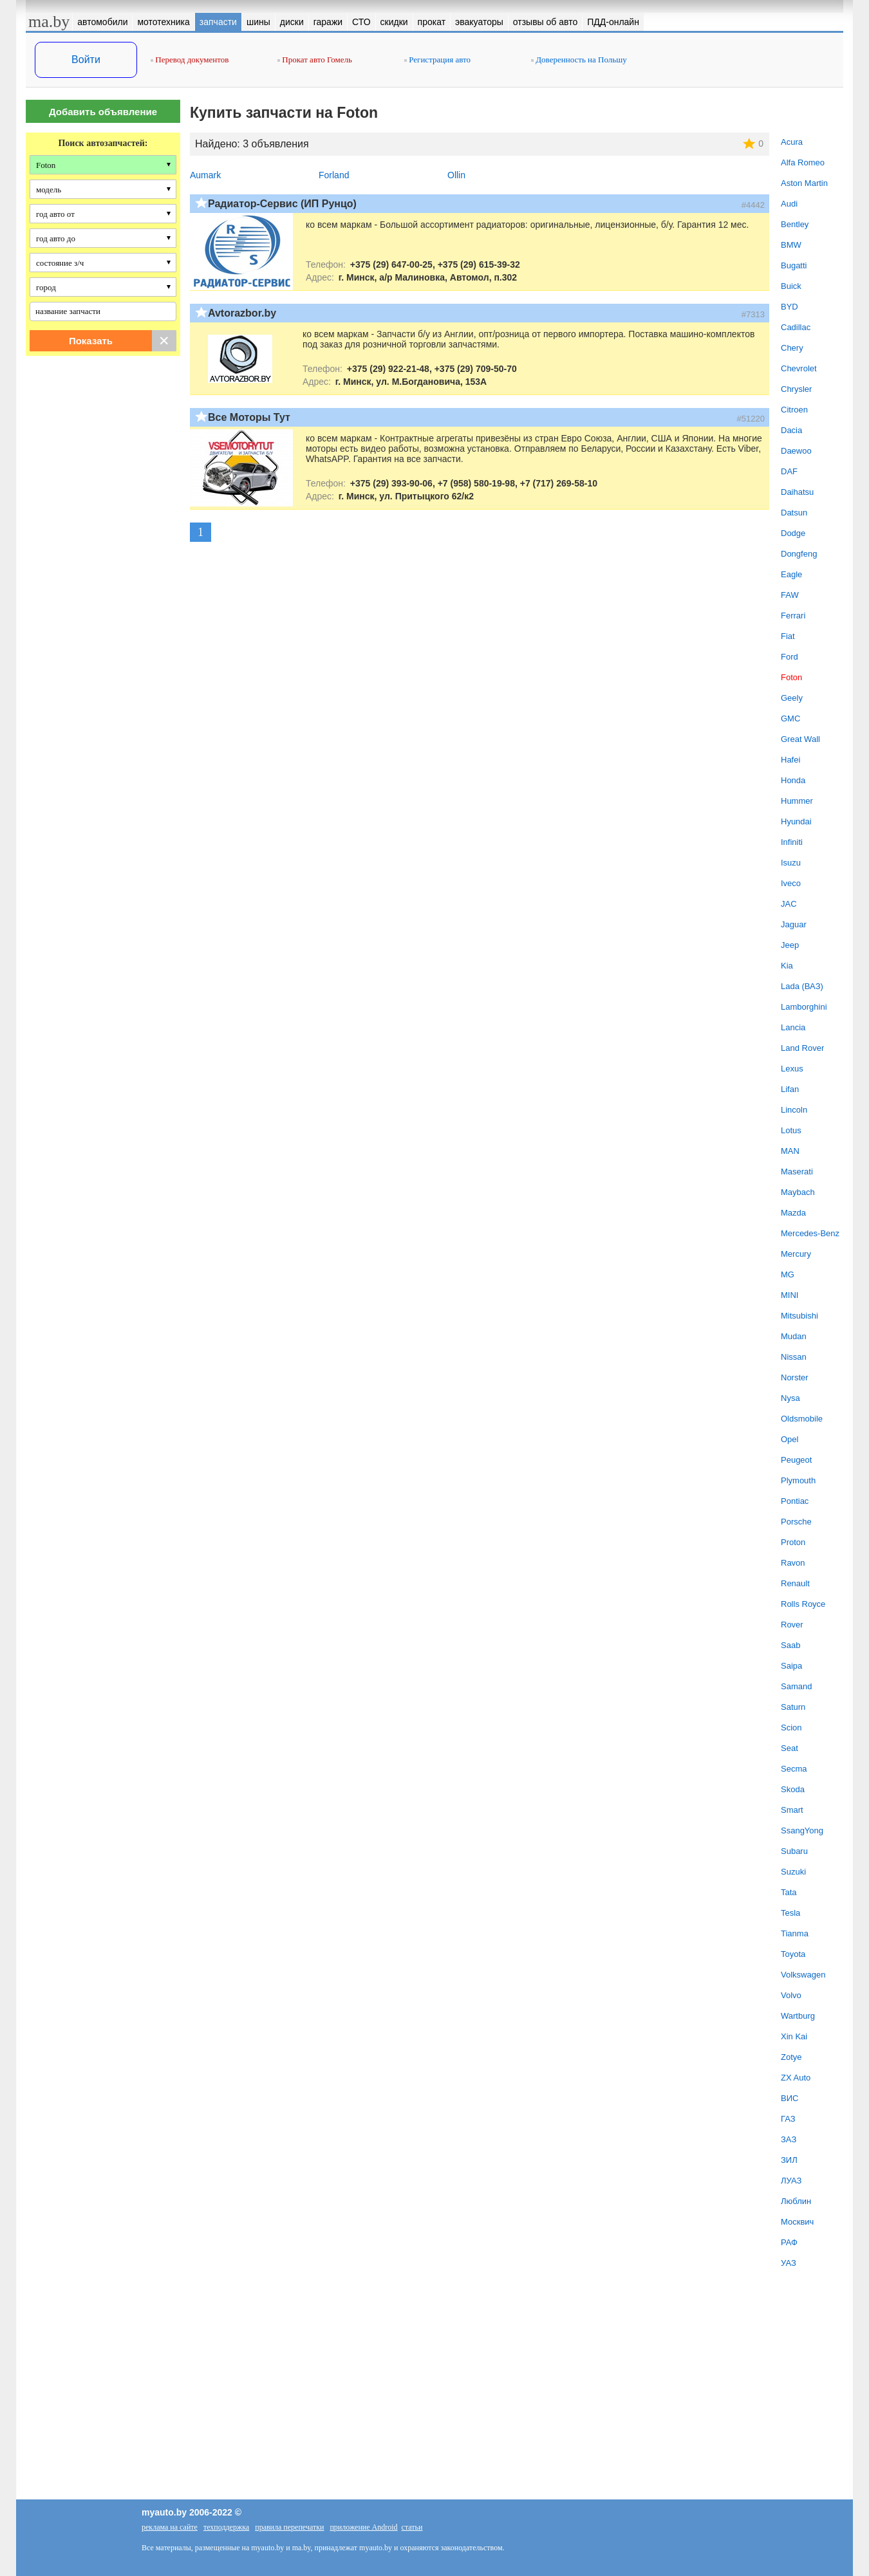 The width and height of the screenshot is (869, 2576). What do you see at coordinates (789, 904) in the screenshot?
I see `JAC` at bounding box center [789, 904].